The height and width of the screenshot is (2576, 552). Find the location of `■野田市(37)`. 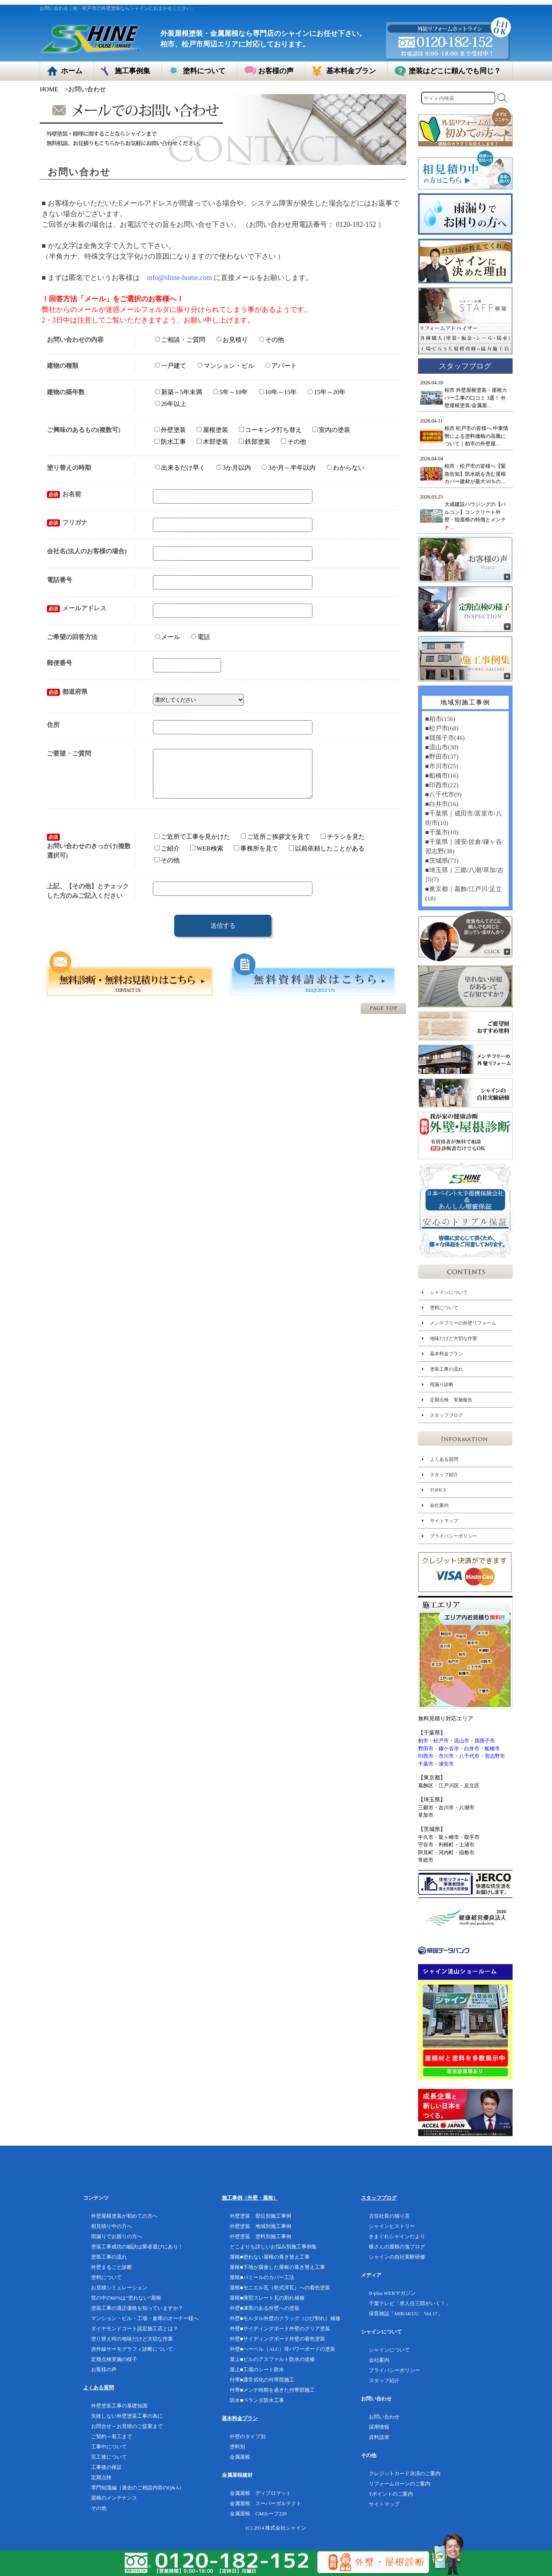

■野田市(37) is located at coordinates (441, 756).